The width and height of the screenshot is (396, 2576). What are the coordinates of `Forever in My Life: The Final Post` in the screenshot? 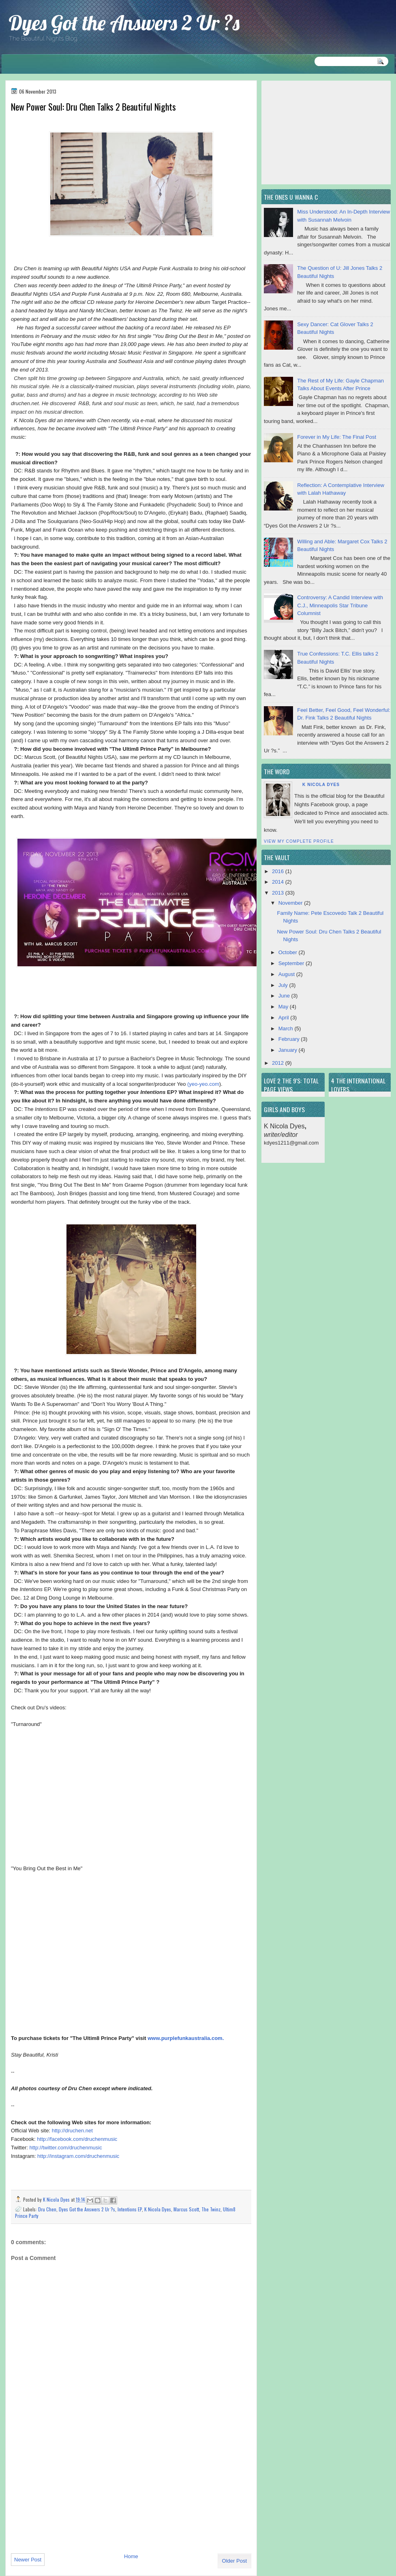 It's located at (336, 437).